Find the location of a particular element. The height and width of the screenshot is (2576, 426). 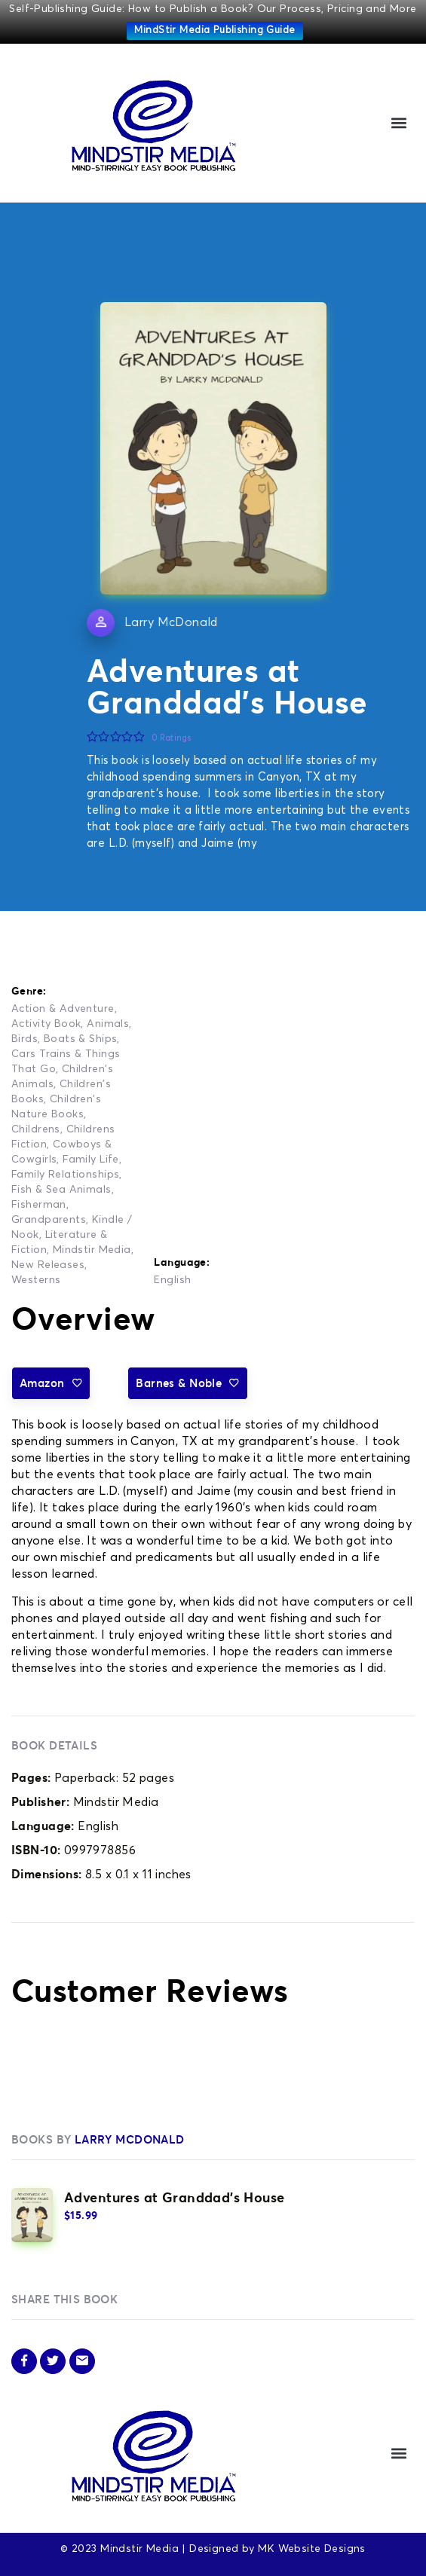

Adventures at Granddad’s House is located at coordinates (174, 2197).